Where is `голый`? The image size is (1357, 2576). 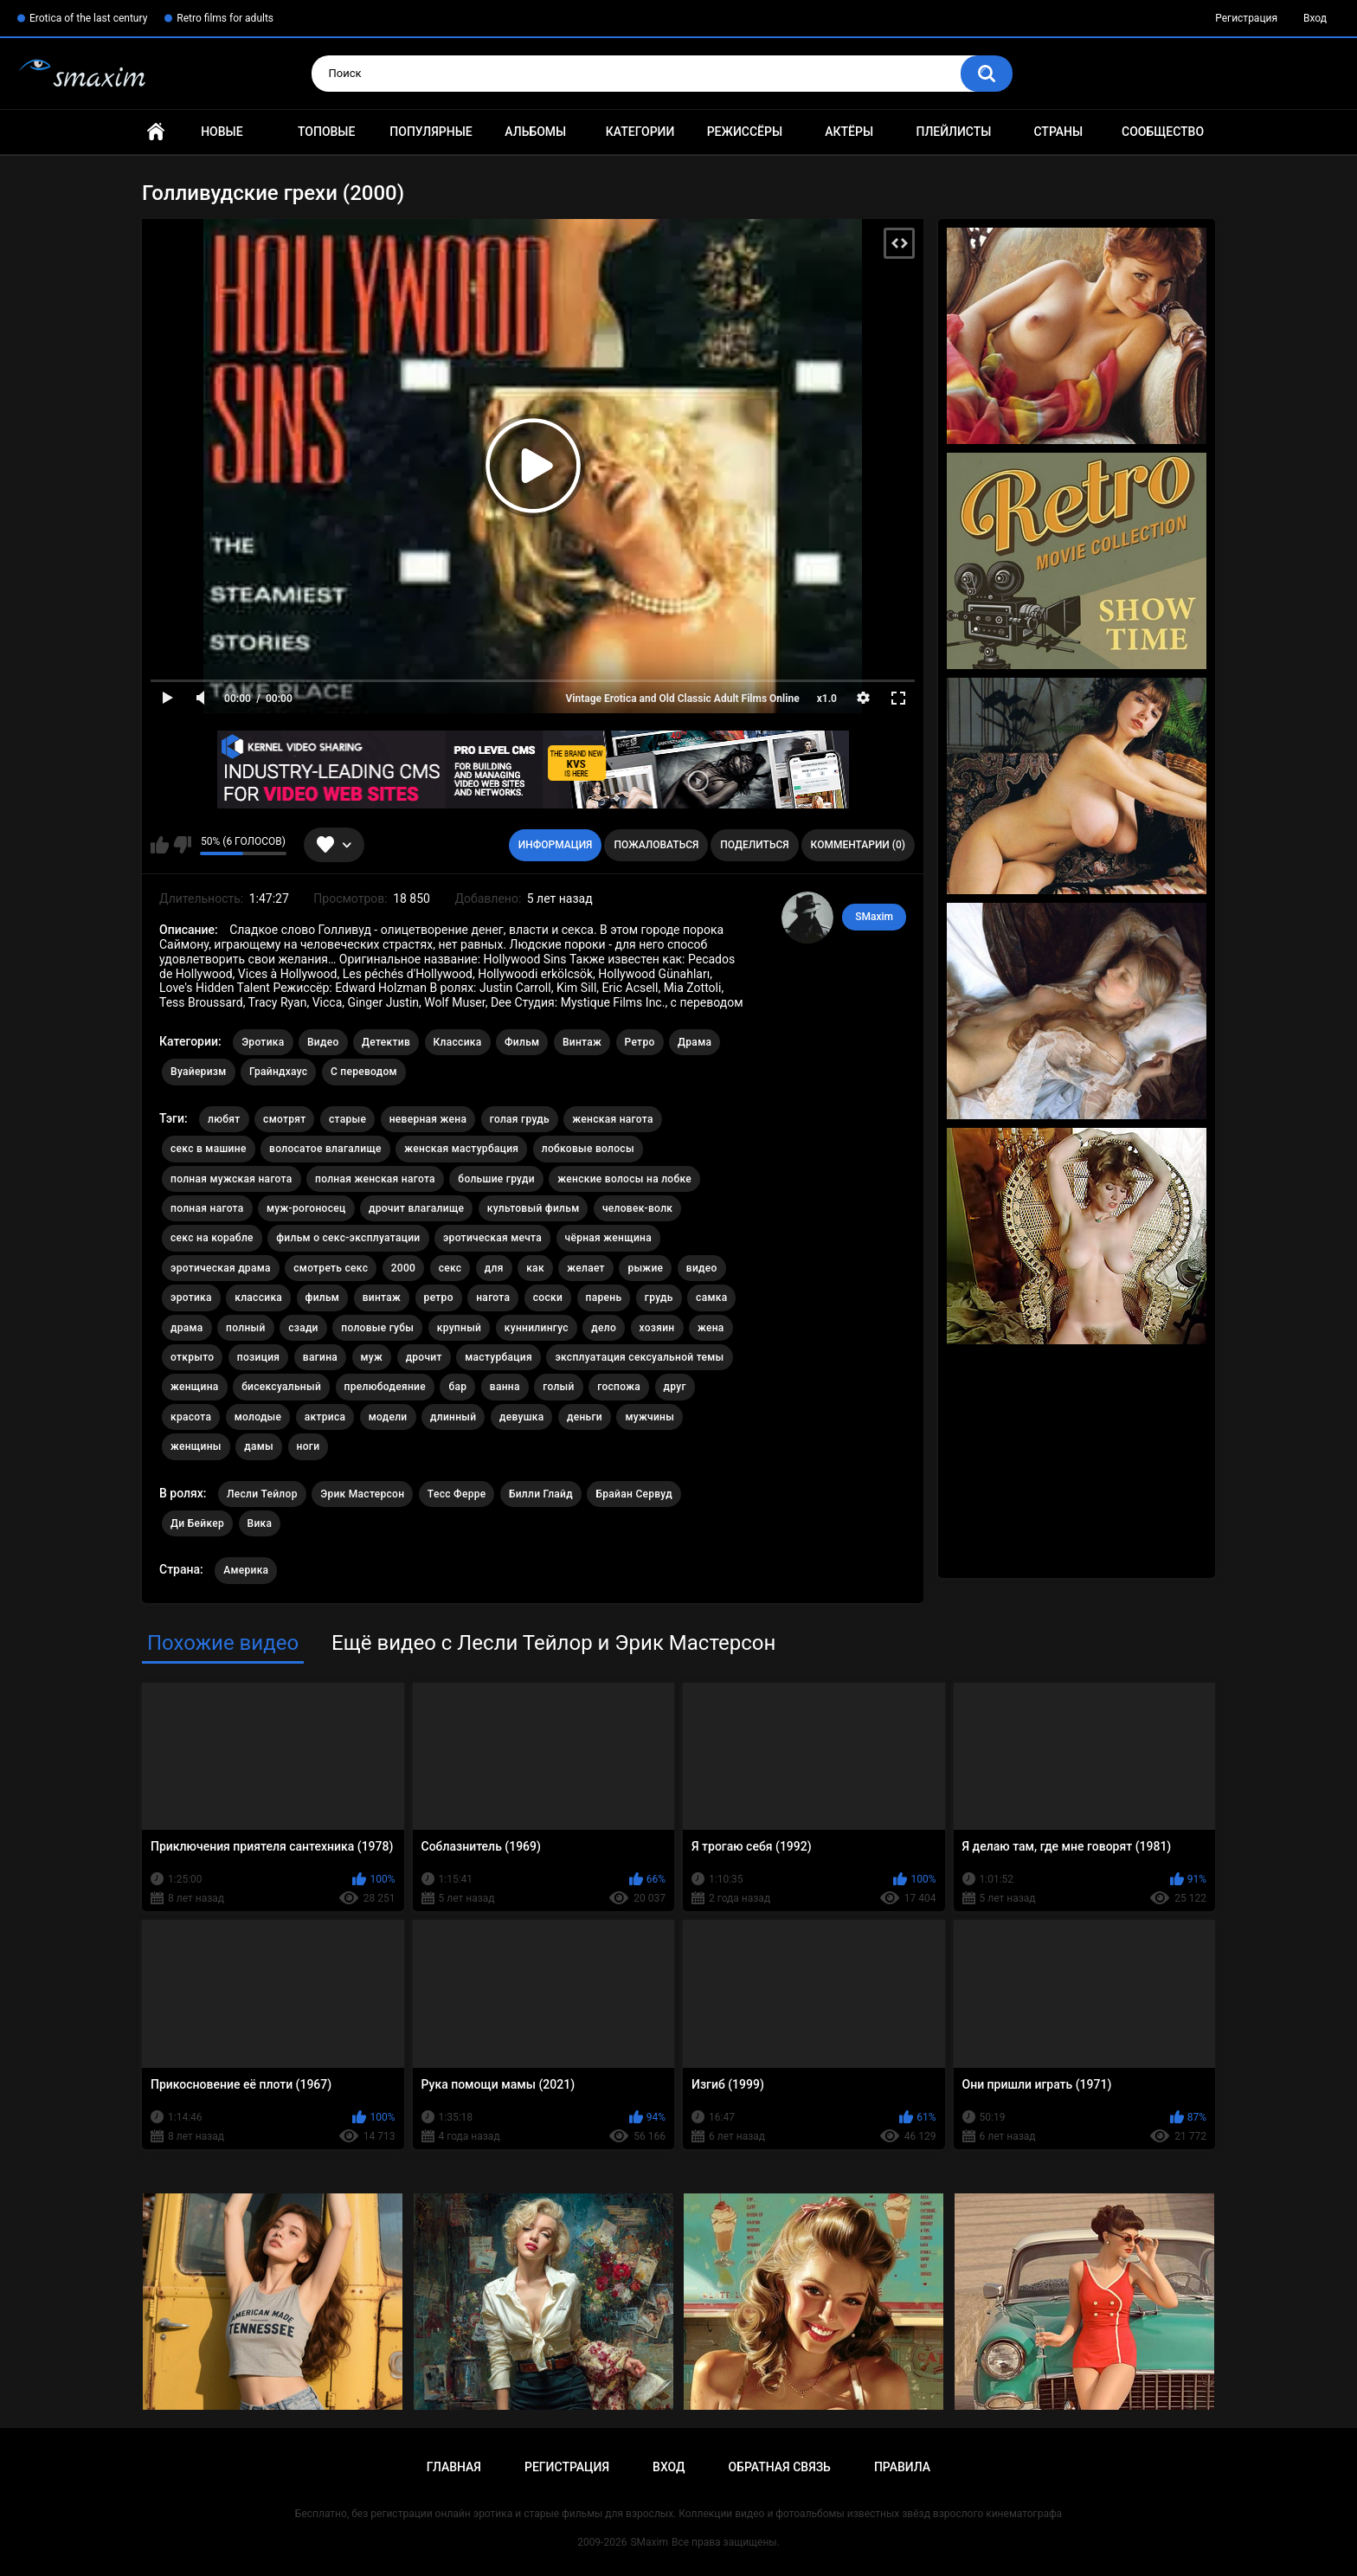
голый is located at coordinates (559, 1387).